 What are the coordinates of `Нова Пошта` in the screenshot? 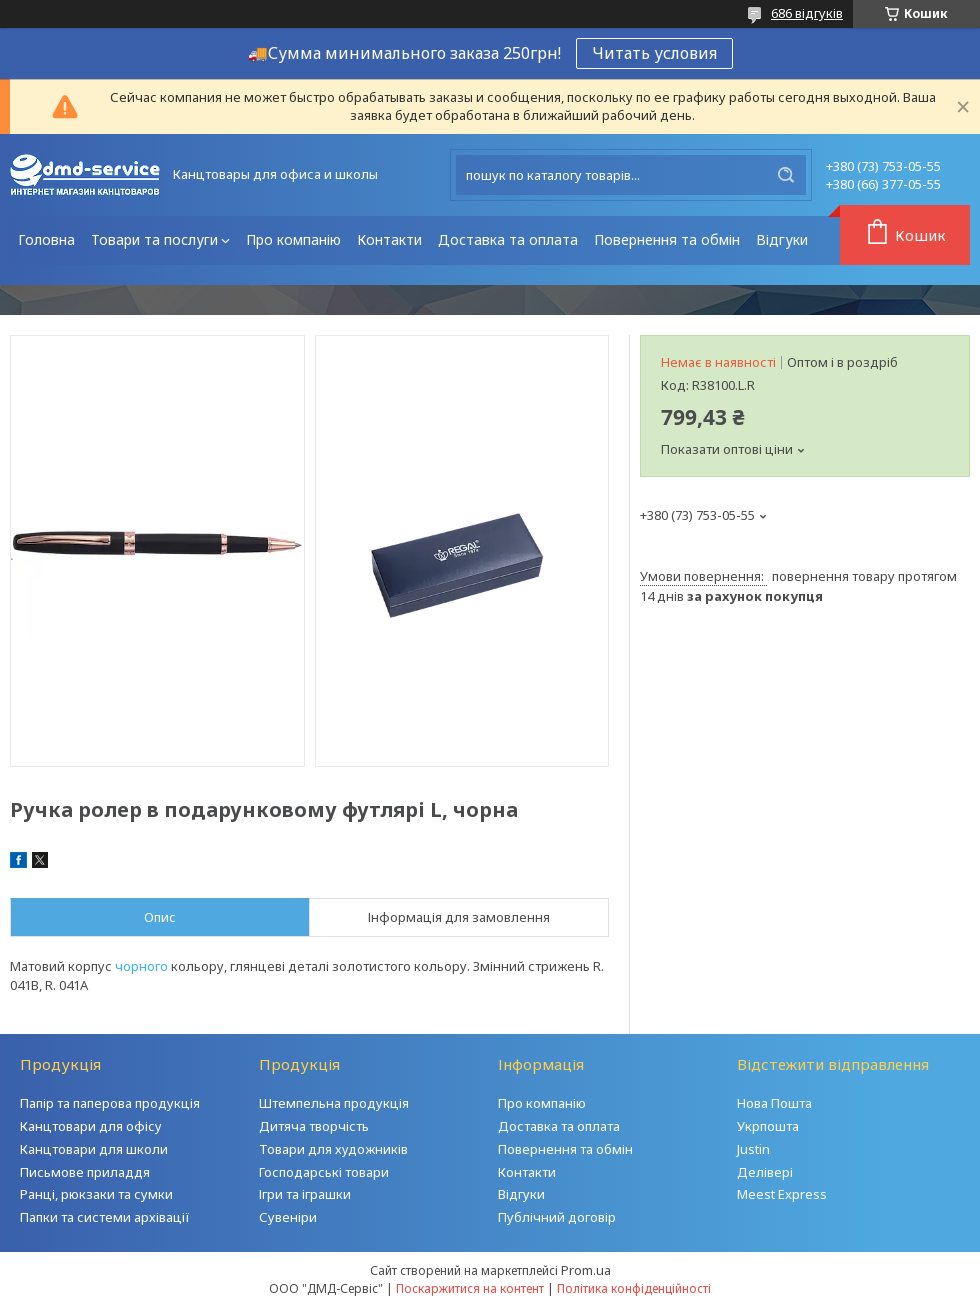 It's located at (774, 1103).